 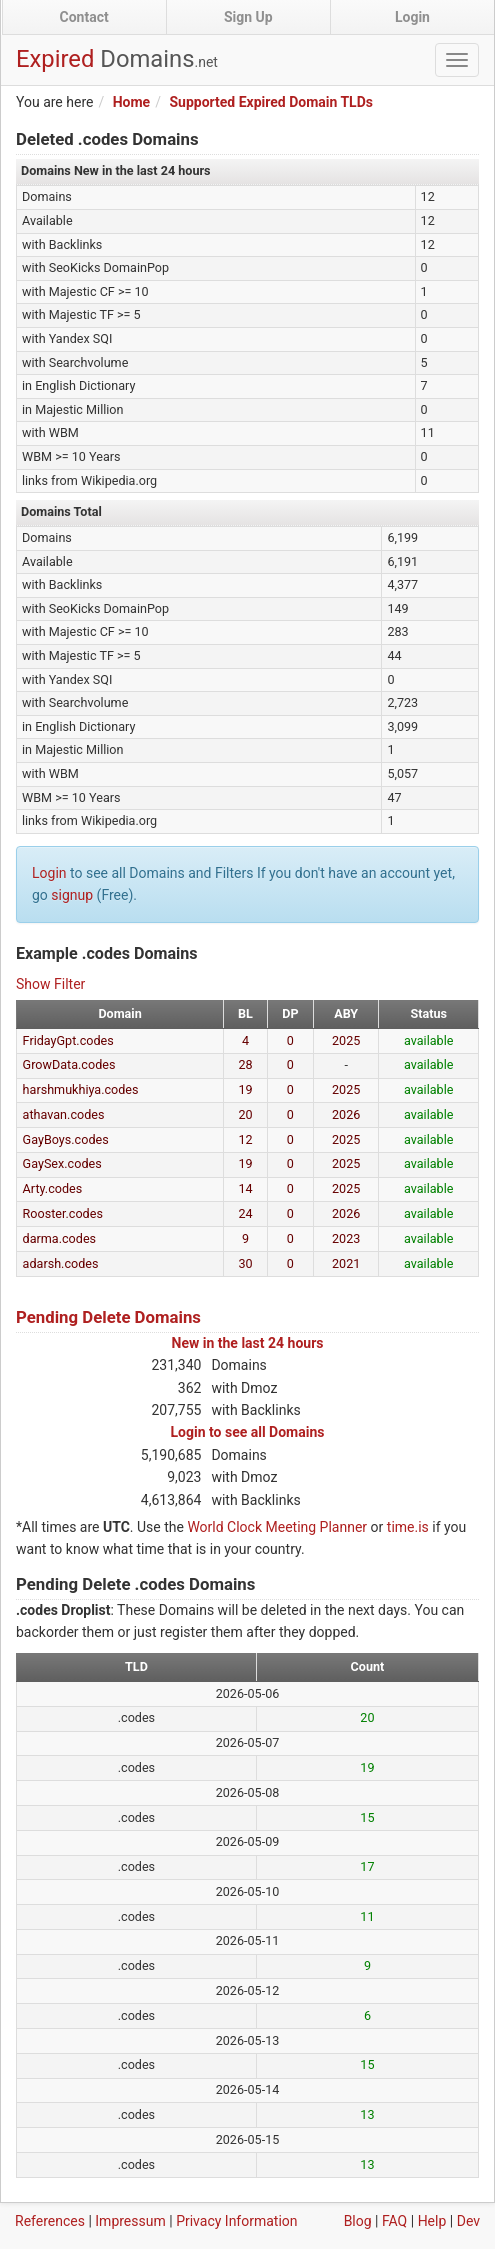 I want to click on Impressum, so click(x=130, y=2221).